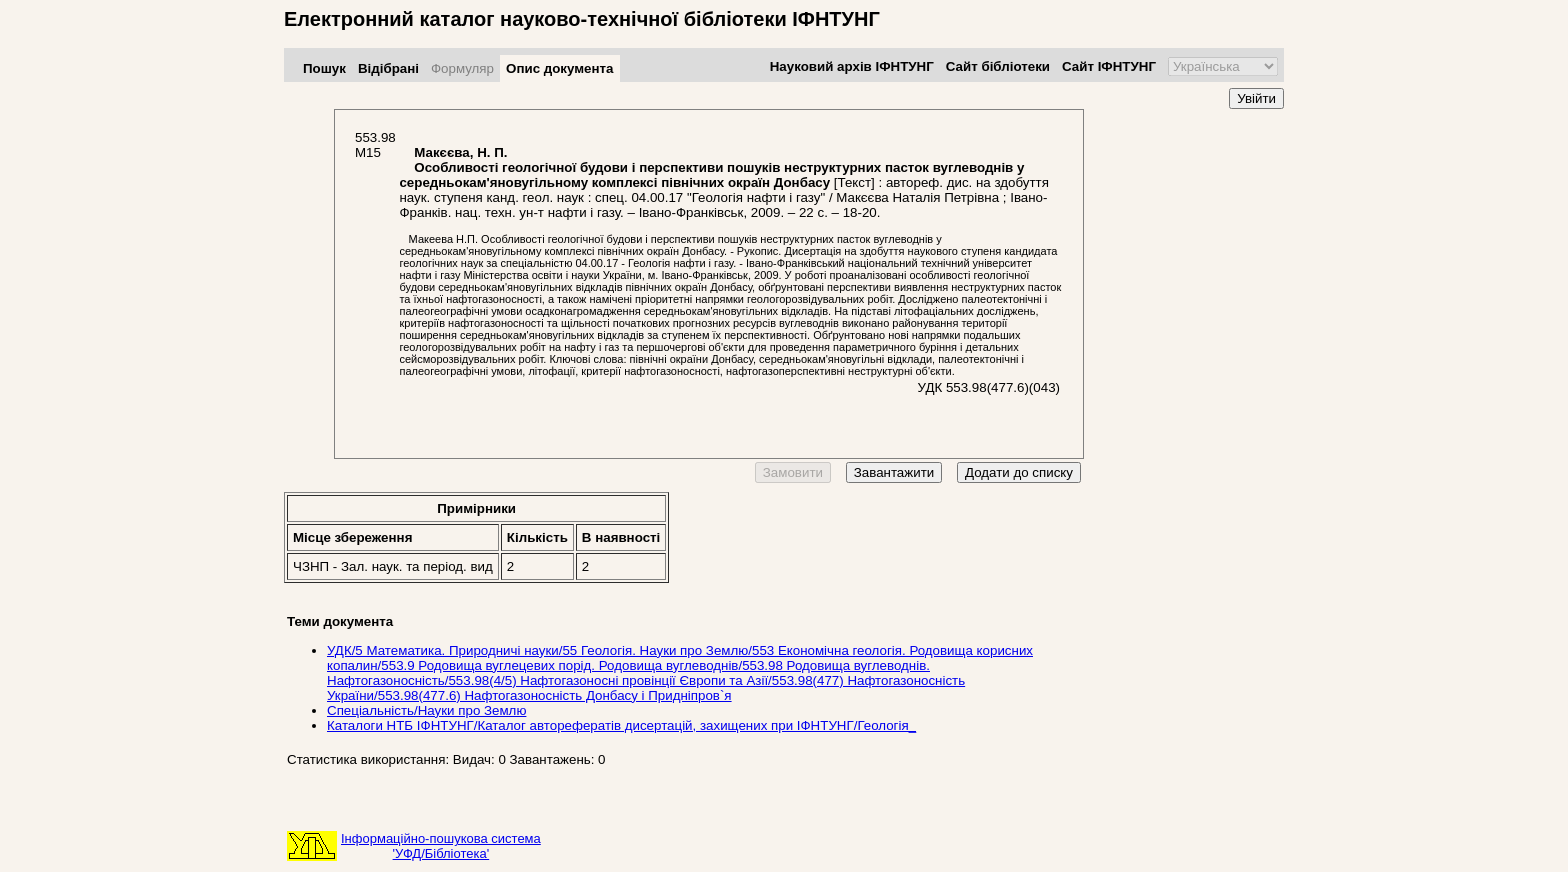  What do you see at coordinates (1019, 472) in the screenshot?
I see `Додати до списку` at bounding box center [1019, 472].